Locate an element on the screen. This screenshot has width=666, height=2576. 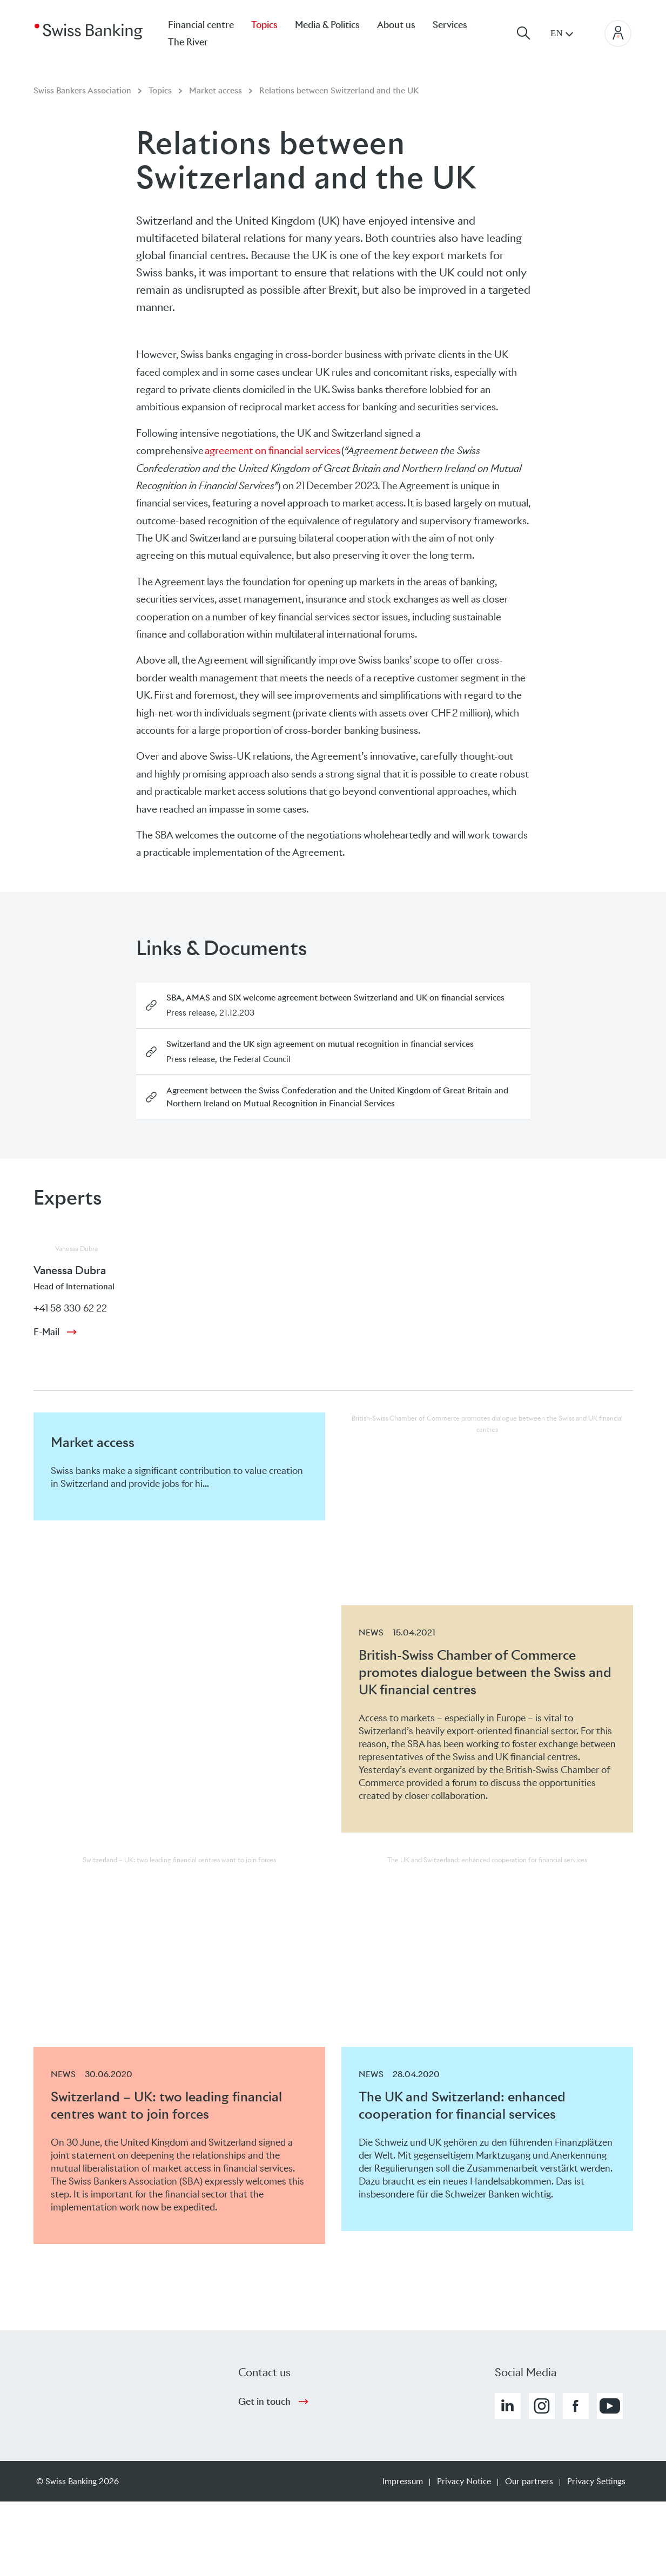
[button] is located at coordinates (508, 2406).